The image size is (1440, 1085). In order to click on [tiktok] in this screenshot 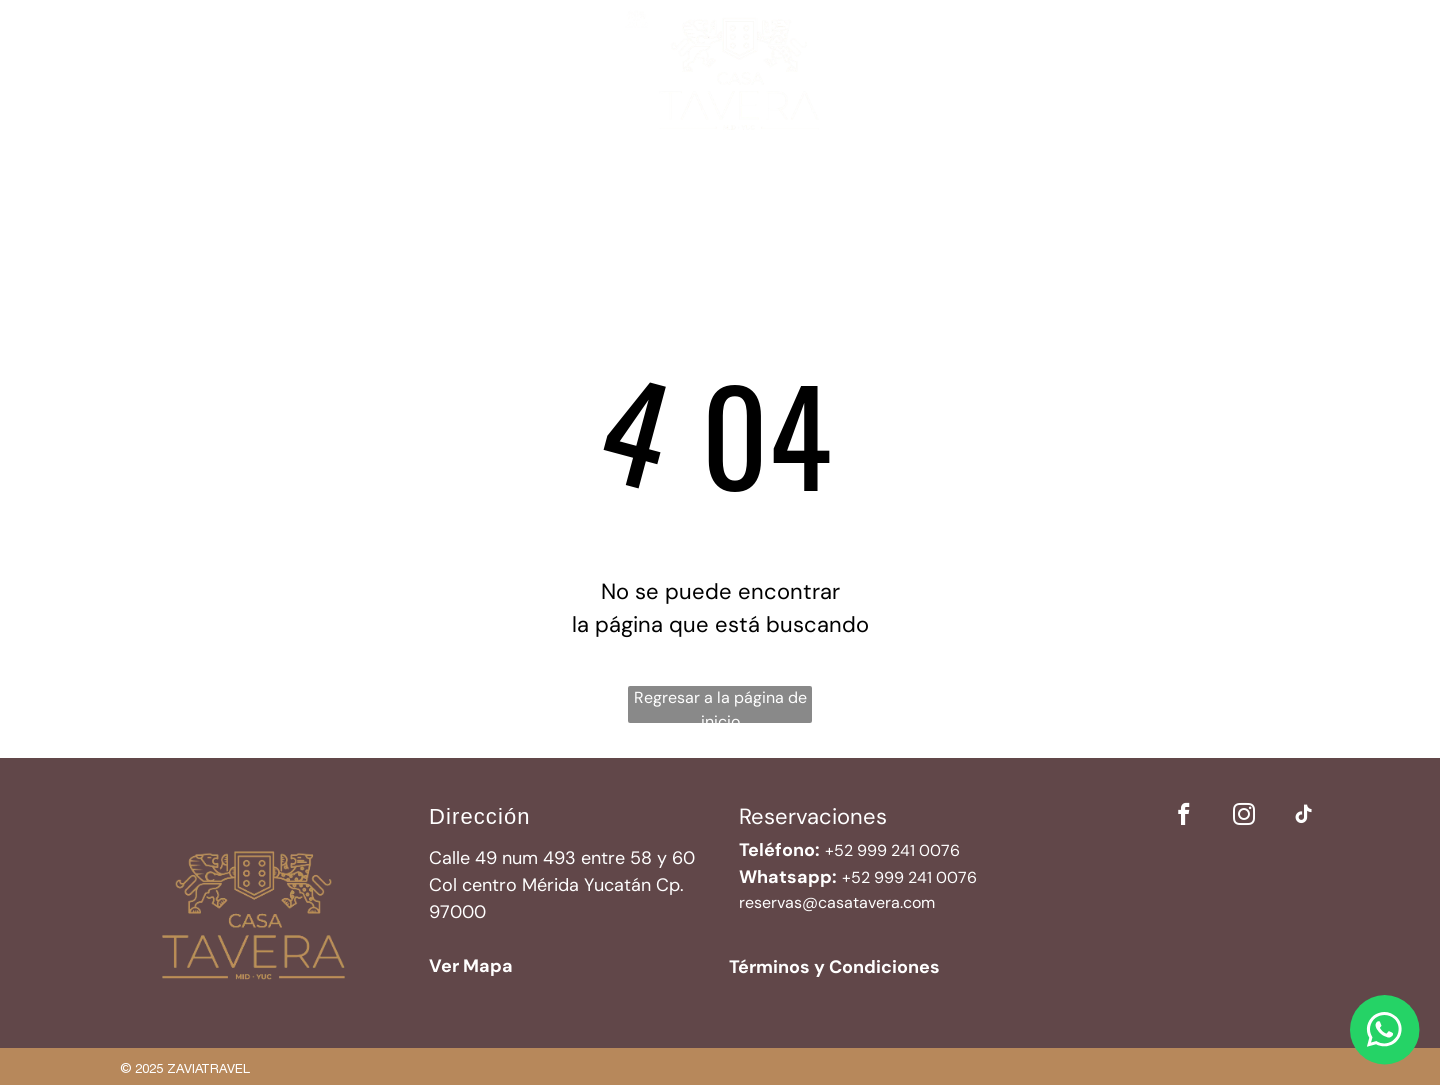, I will do `click(1303, 817)`.